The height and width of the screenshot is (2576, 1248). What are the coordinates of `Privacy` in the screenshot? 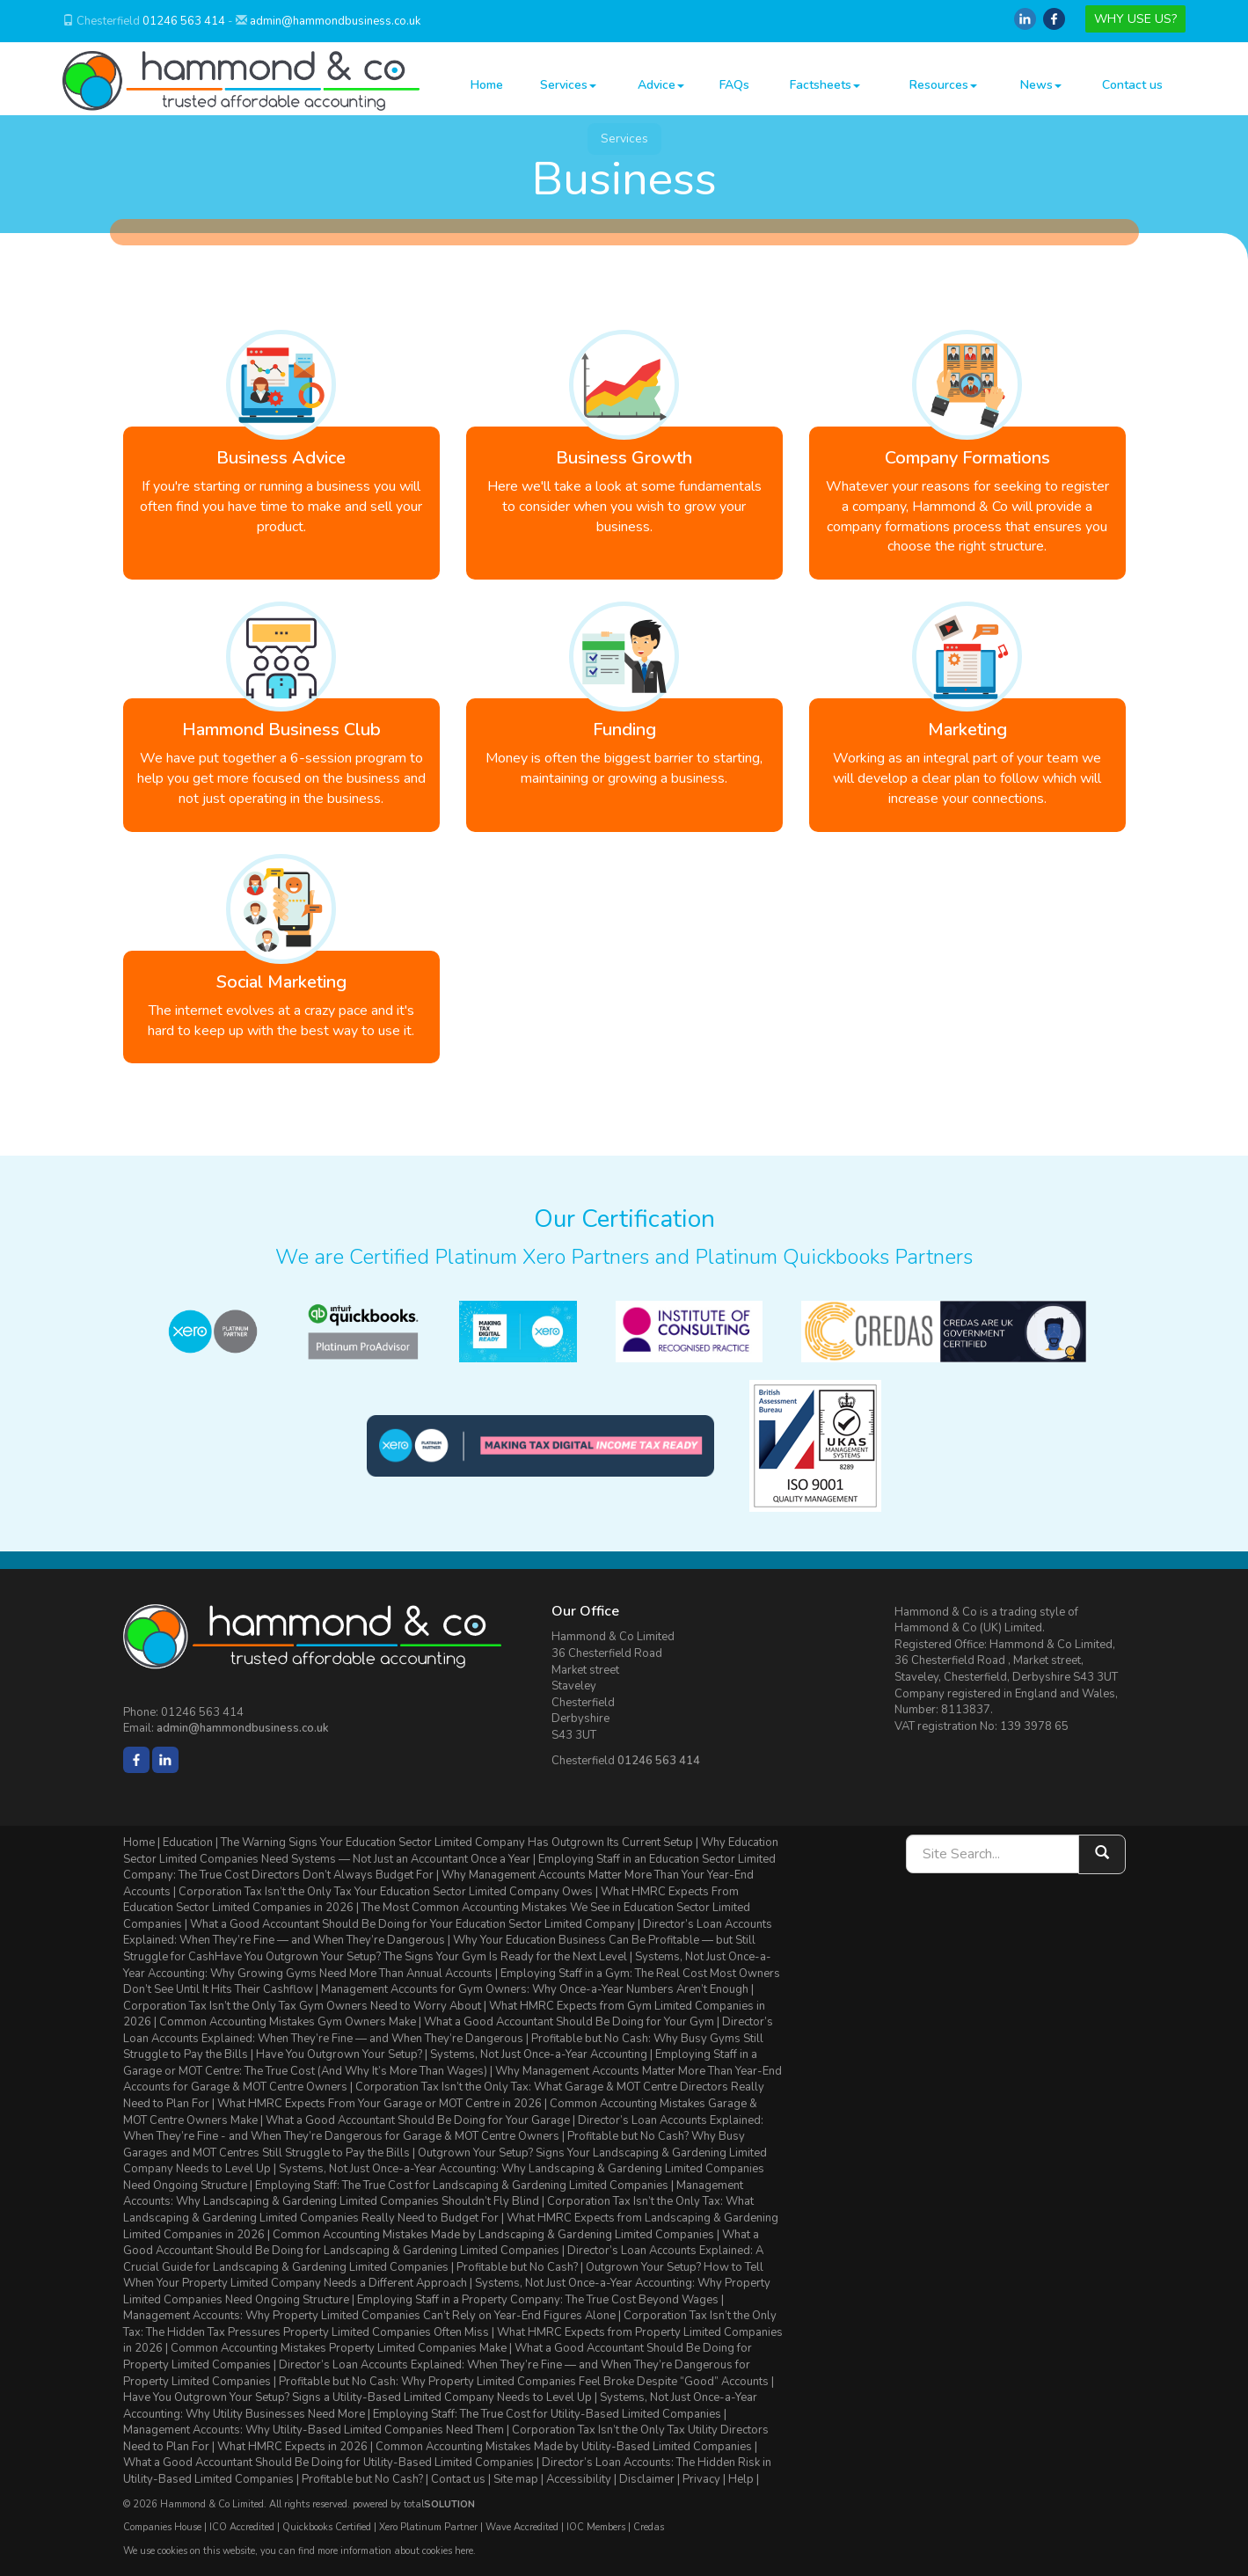 It's located at (701, 2479).